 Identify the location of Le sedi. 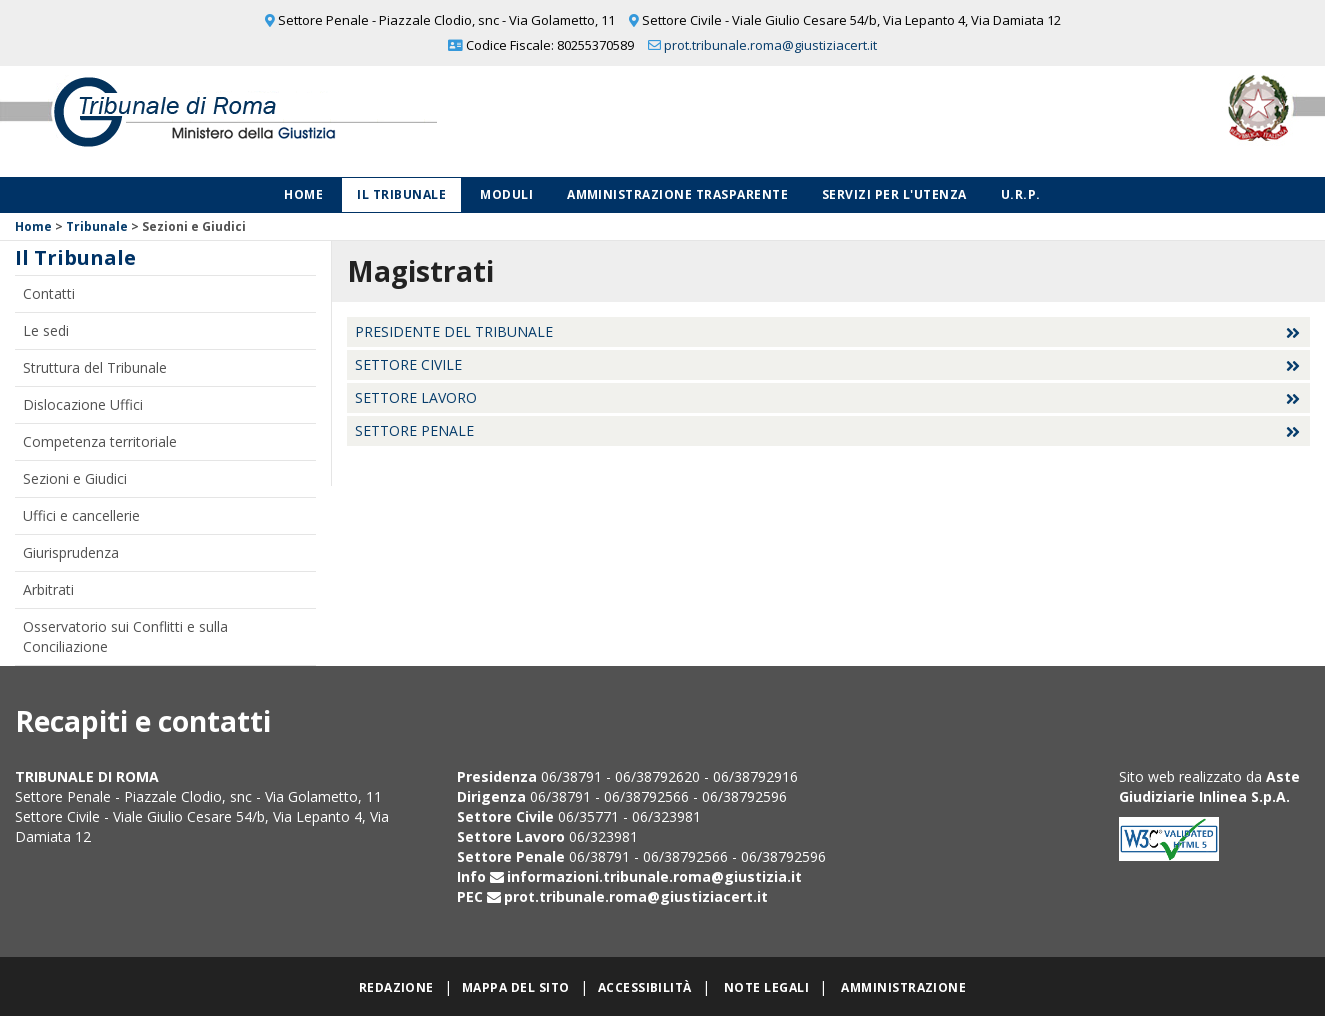
(46, 330).